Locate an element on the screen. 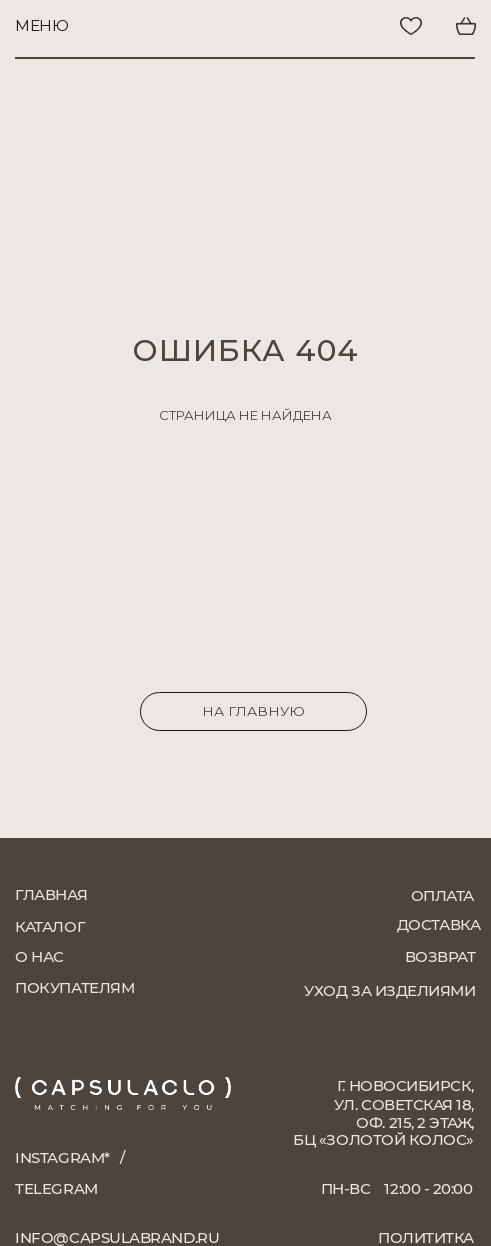  о нас is located at coordinates (39, 956).